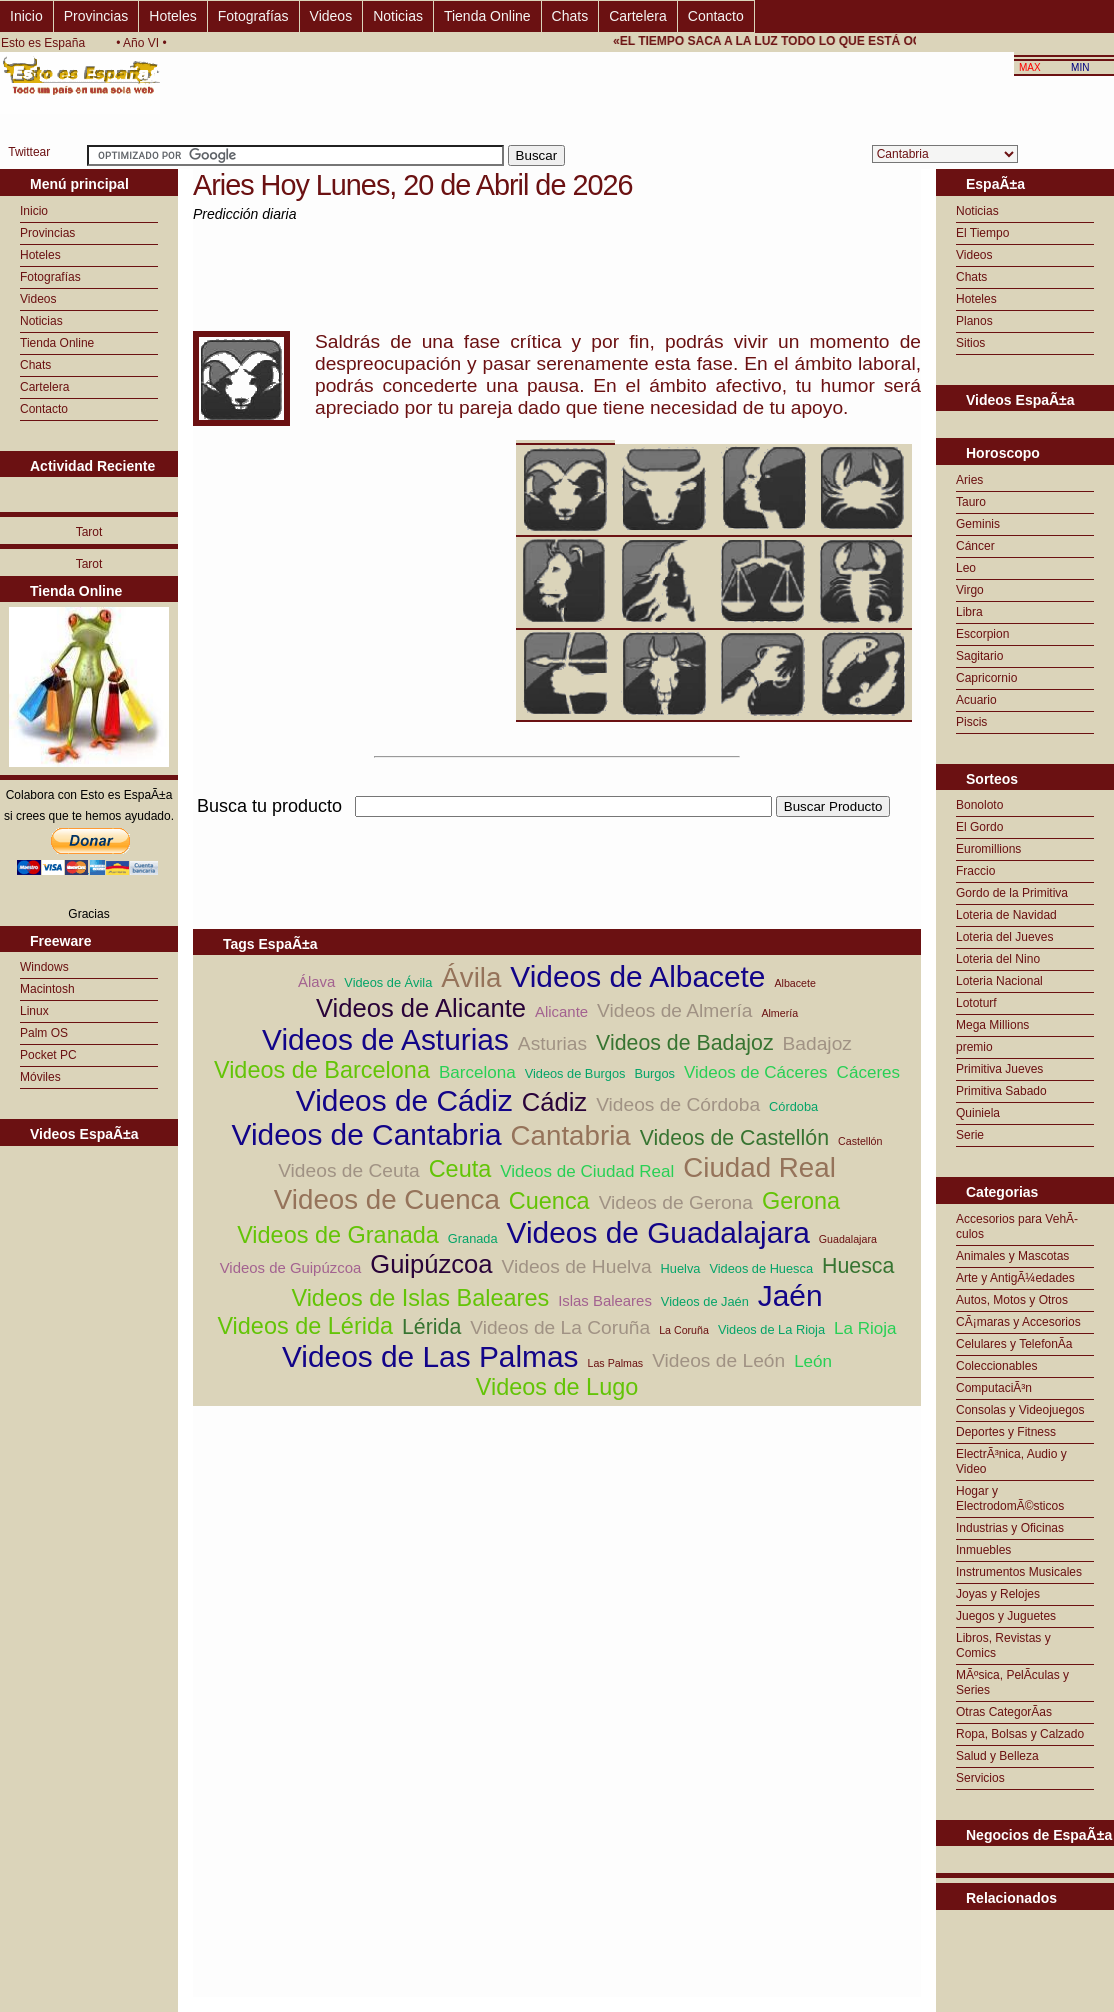  I want to click on Sagitario, so click(979, 656).